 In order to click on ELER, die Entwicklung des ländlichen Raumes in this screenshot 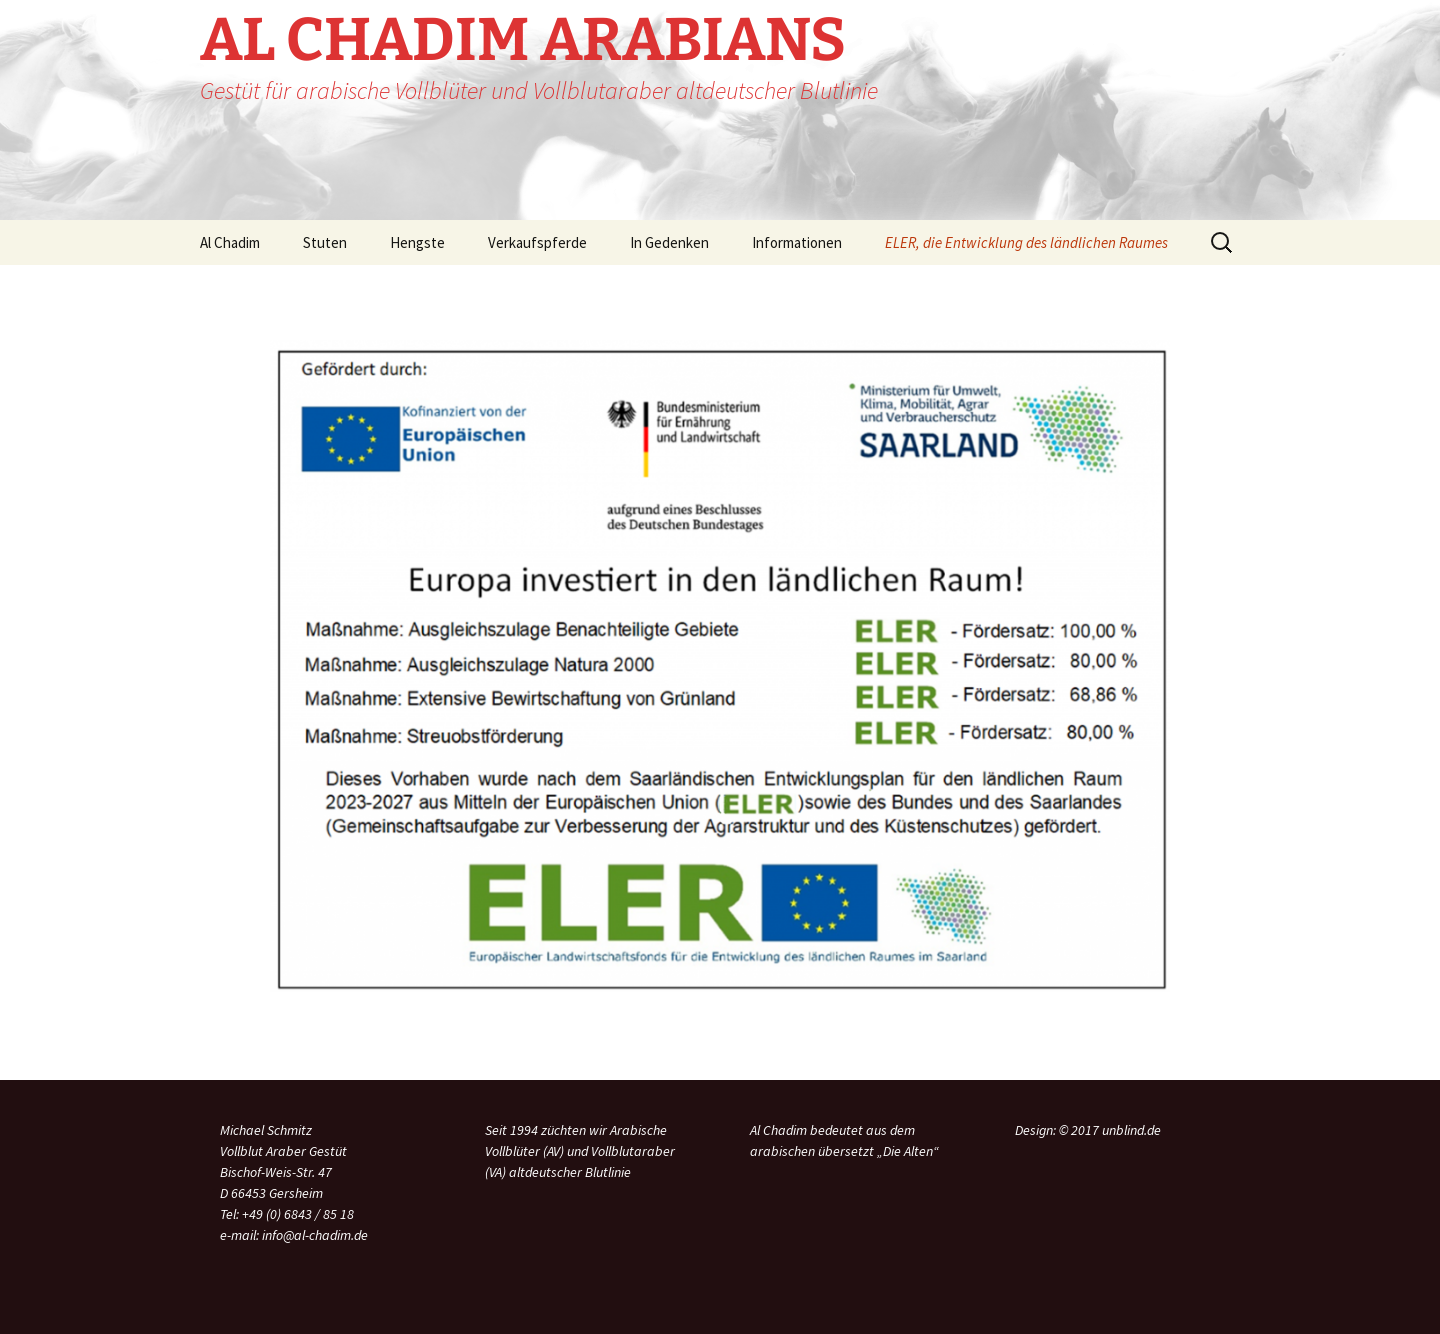, I will do `click(1026, 242)`.